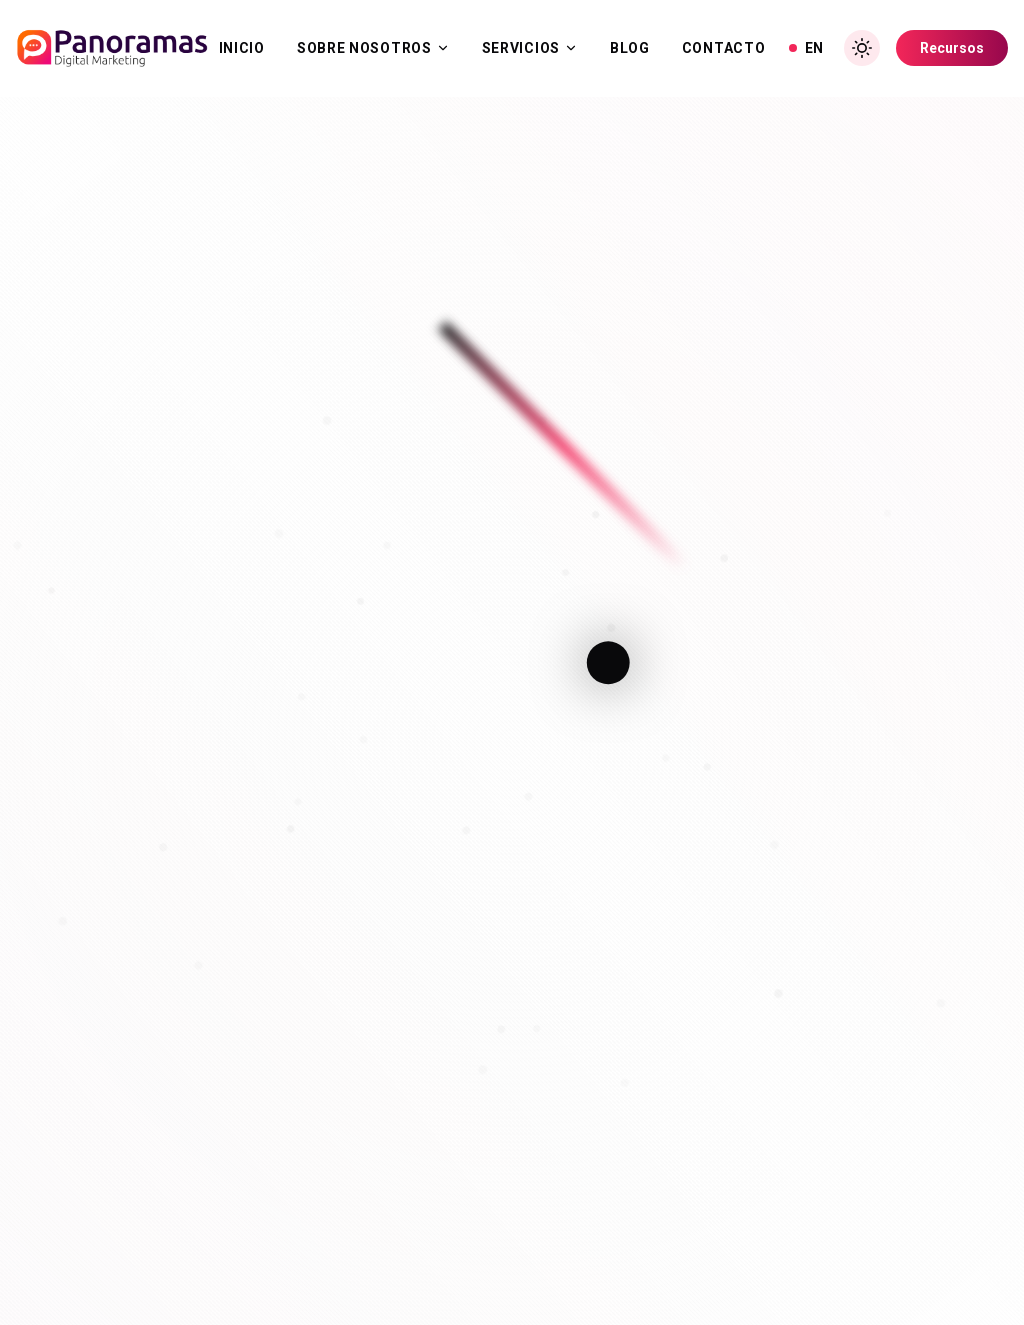 This screenshot has height=1325, width=1024. I want to click on Blog, so click(630, 48).